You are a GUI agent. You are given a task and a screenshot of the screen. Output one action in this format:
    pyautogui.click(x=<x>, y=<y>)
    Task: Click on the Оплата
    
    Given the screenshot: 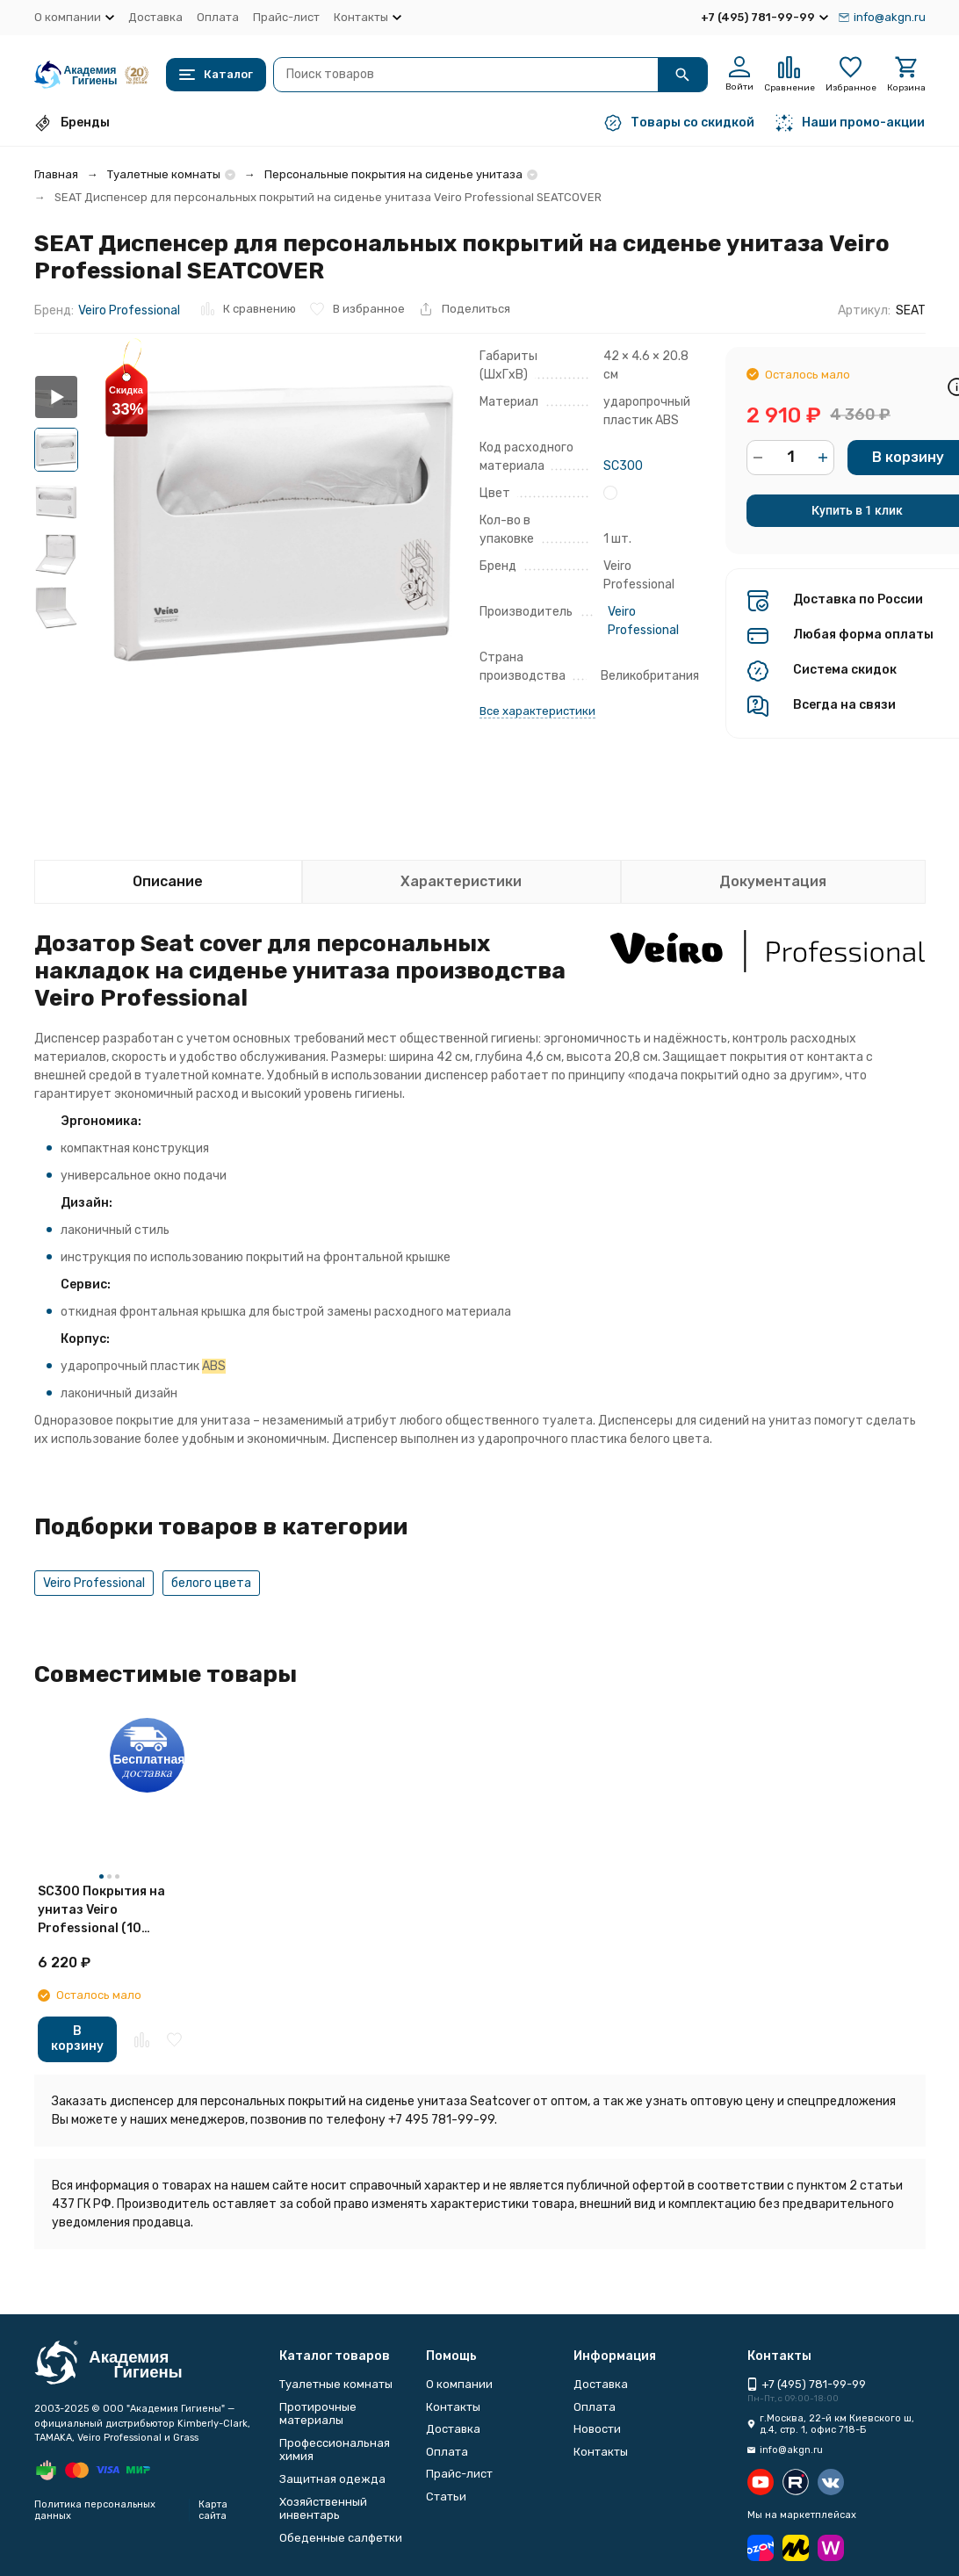 What is the action you would take?
    pyautogui.click(x=218, y=17)
    